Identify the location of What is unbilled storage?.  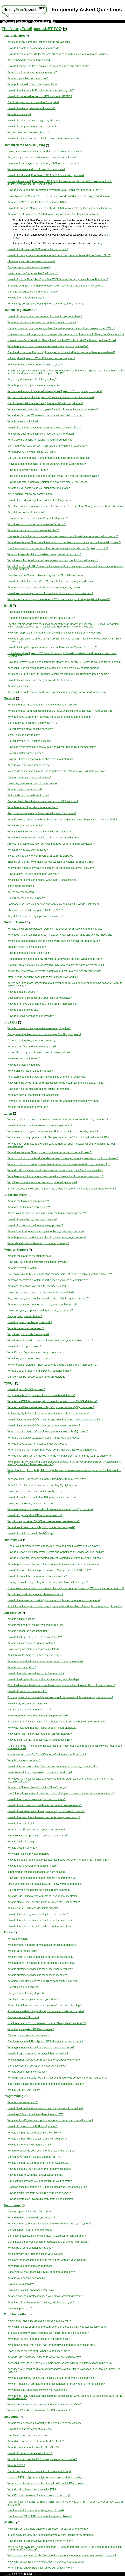
(22, 1841).